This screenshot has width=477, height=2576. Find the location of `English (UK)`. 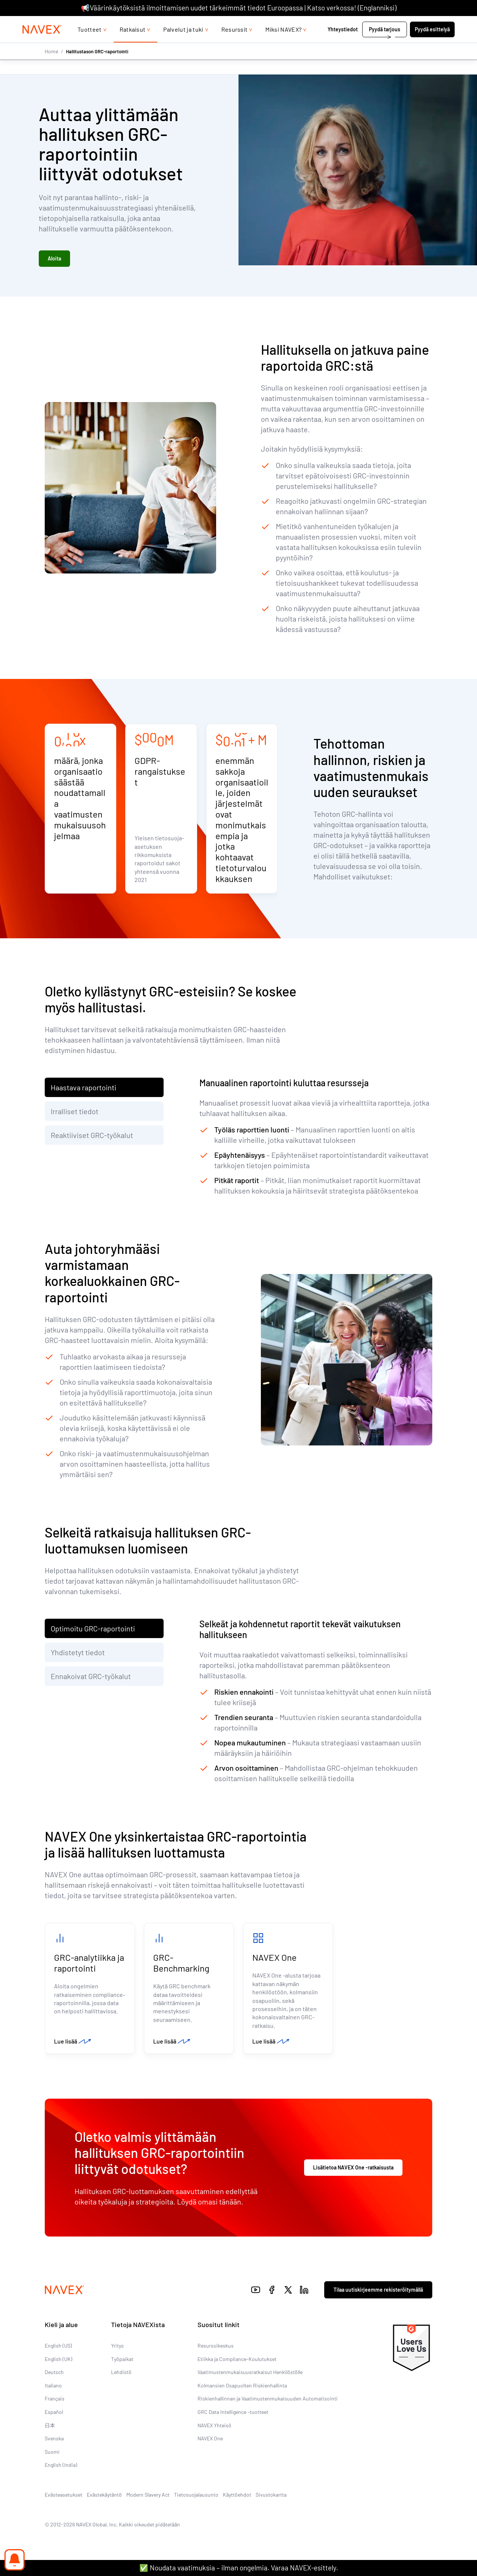

English (UK) is located at coordinates (58, 2362).